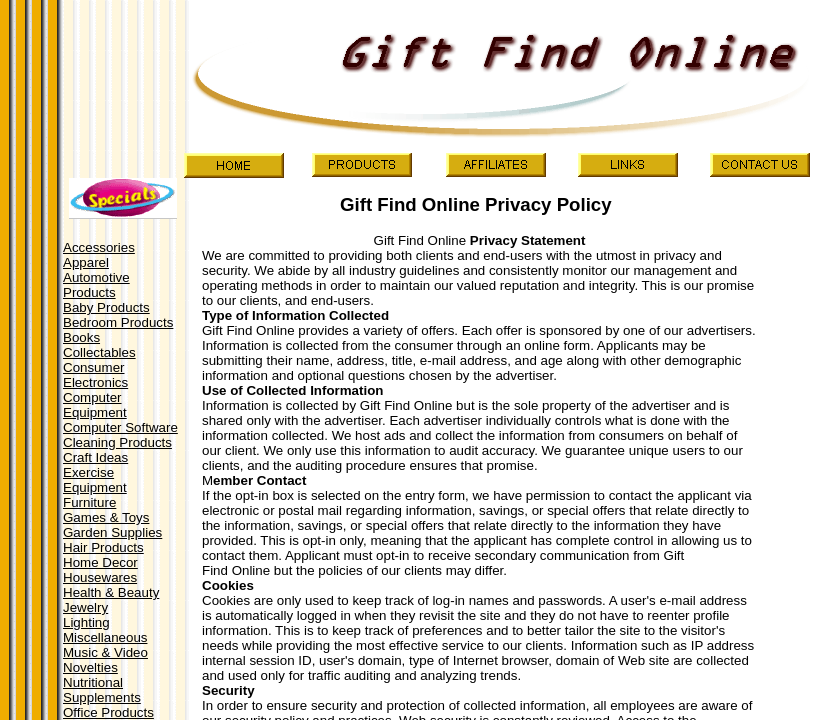 Image resolution: width=836 pixels, height=720 pixels. Describe the element at coordinates (85, 607) in the screenshot. I see `Jewelry` at that location.